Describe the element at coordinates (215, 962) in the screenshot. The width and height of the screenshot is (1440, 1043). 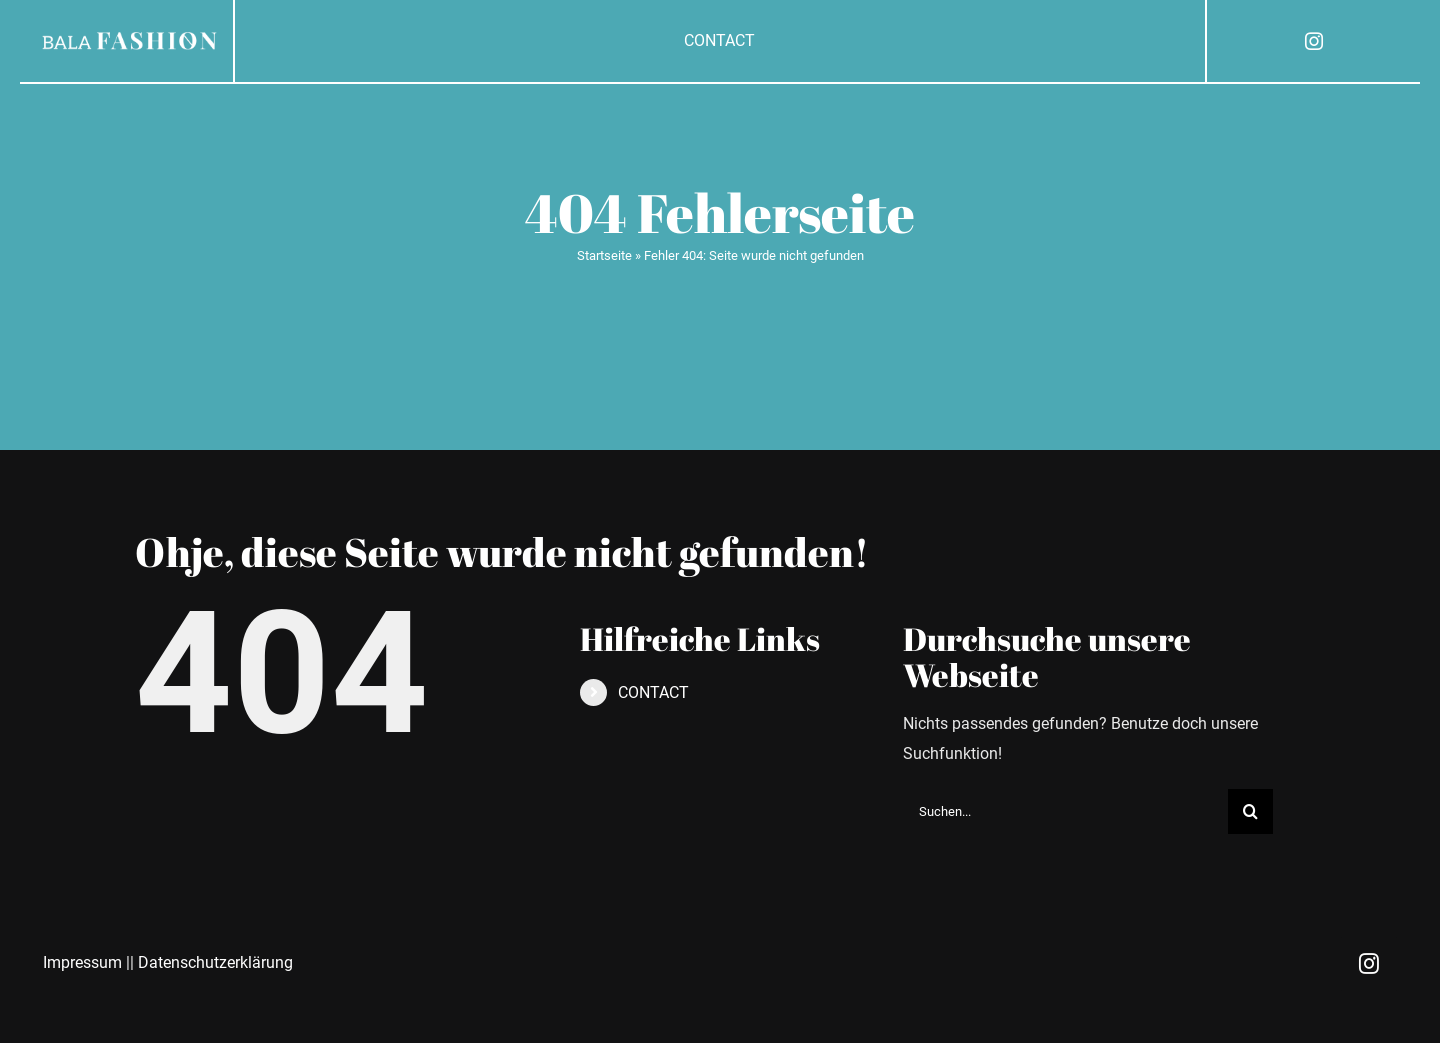
I see `Datenschutzerklärung` at that location.